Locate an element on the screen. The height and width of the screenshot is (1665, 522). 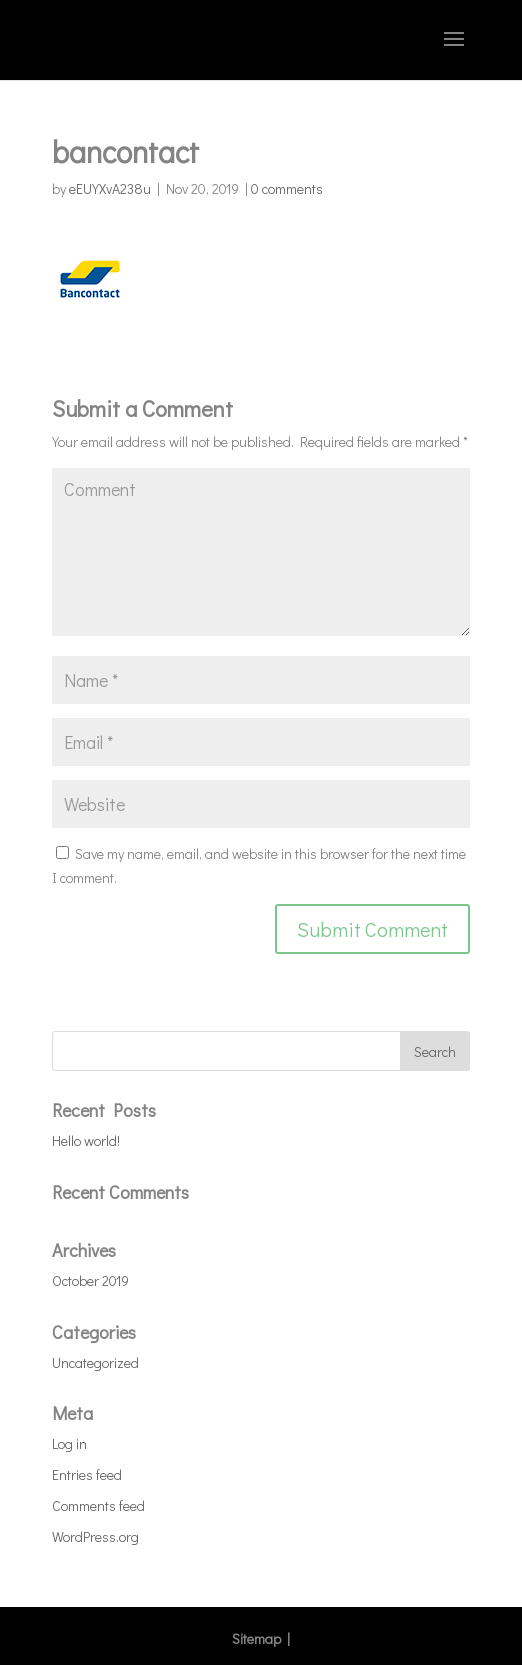
Hello world! is located at coordinates (86, 1140).